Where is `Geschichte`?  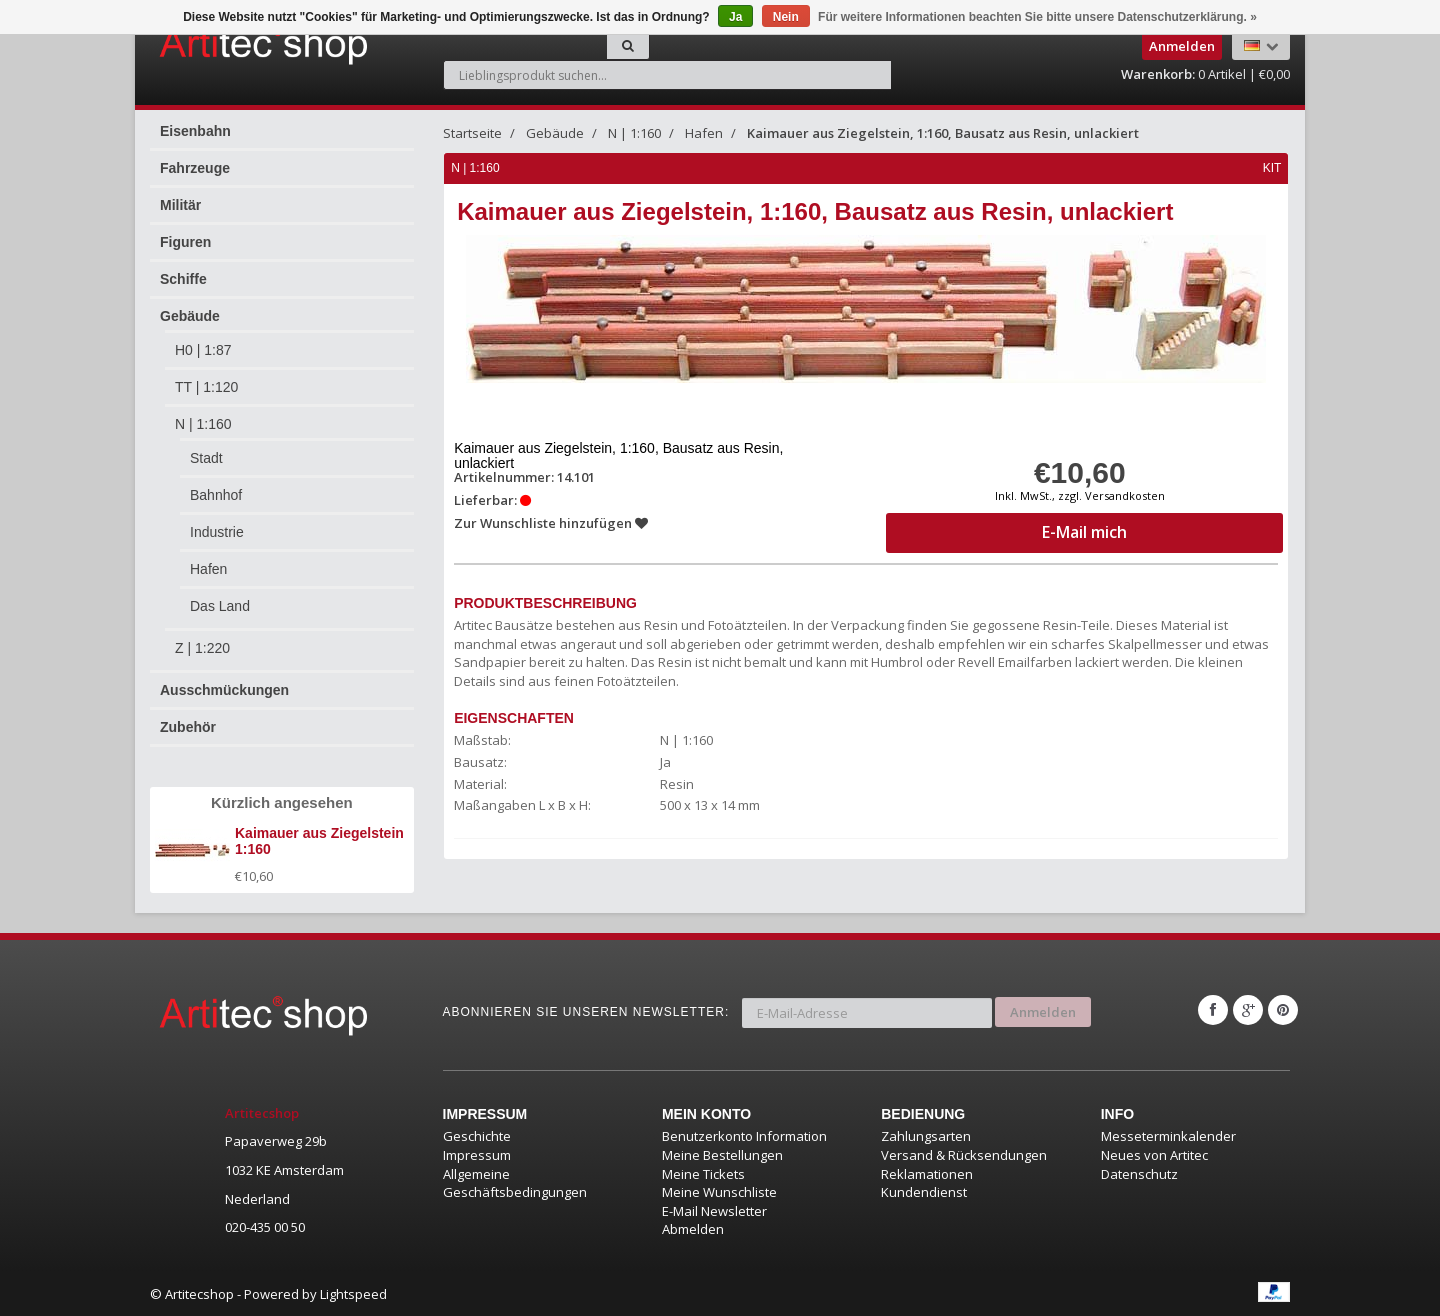 Geschichte is located at coordinates (477, 1136).